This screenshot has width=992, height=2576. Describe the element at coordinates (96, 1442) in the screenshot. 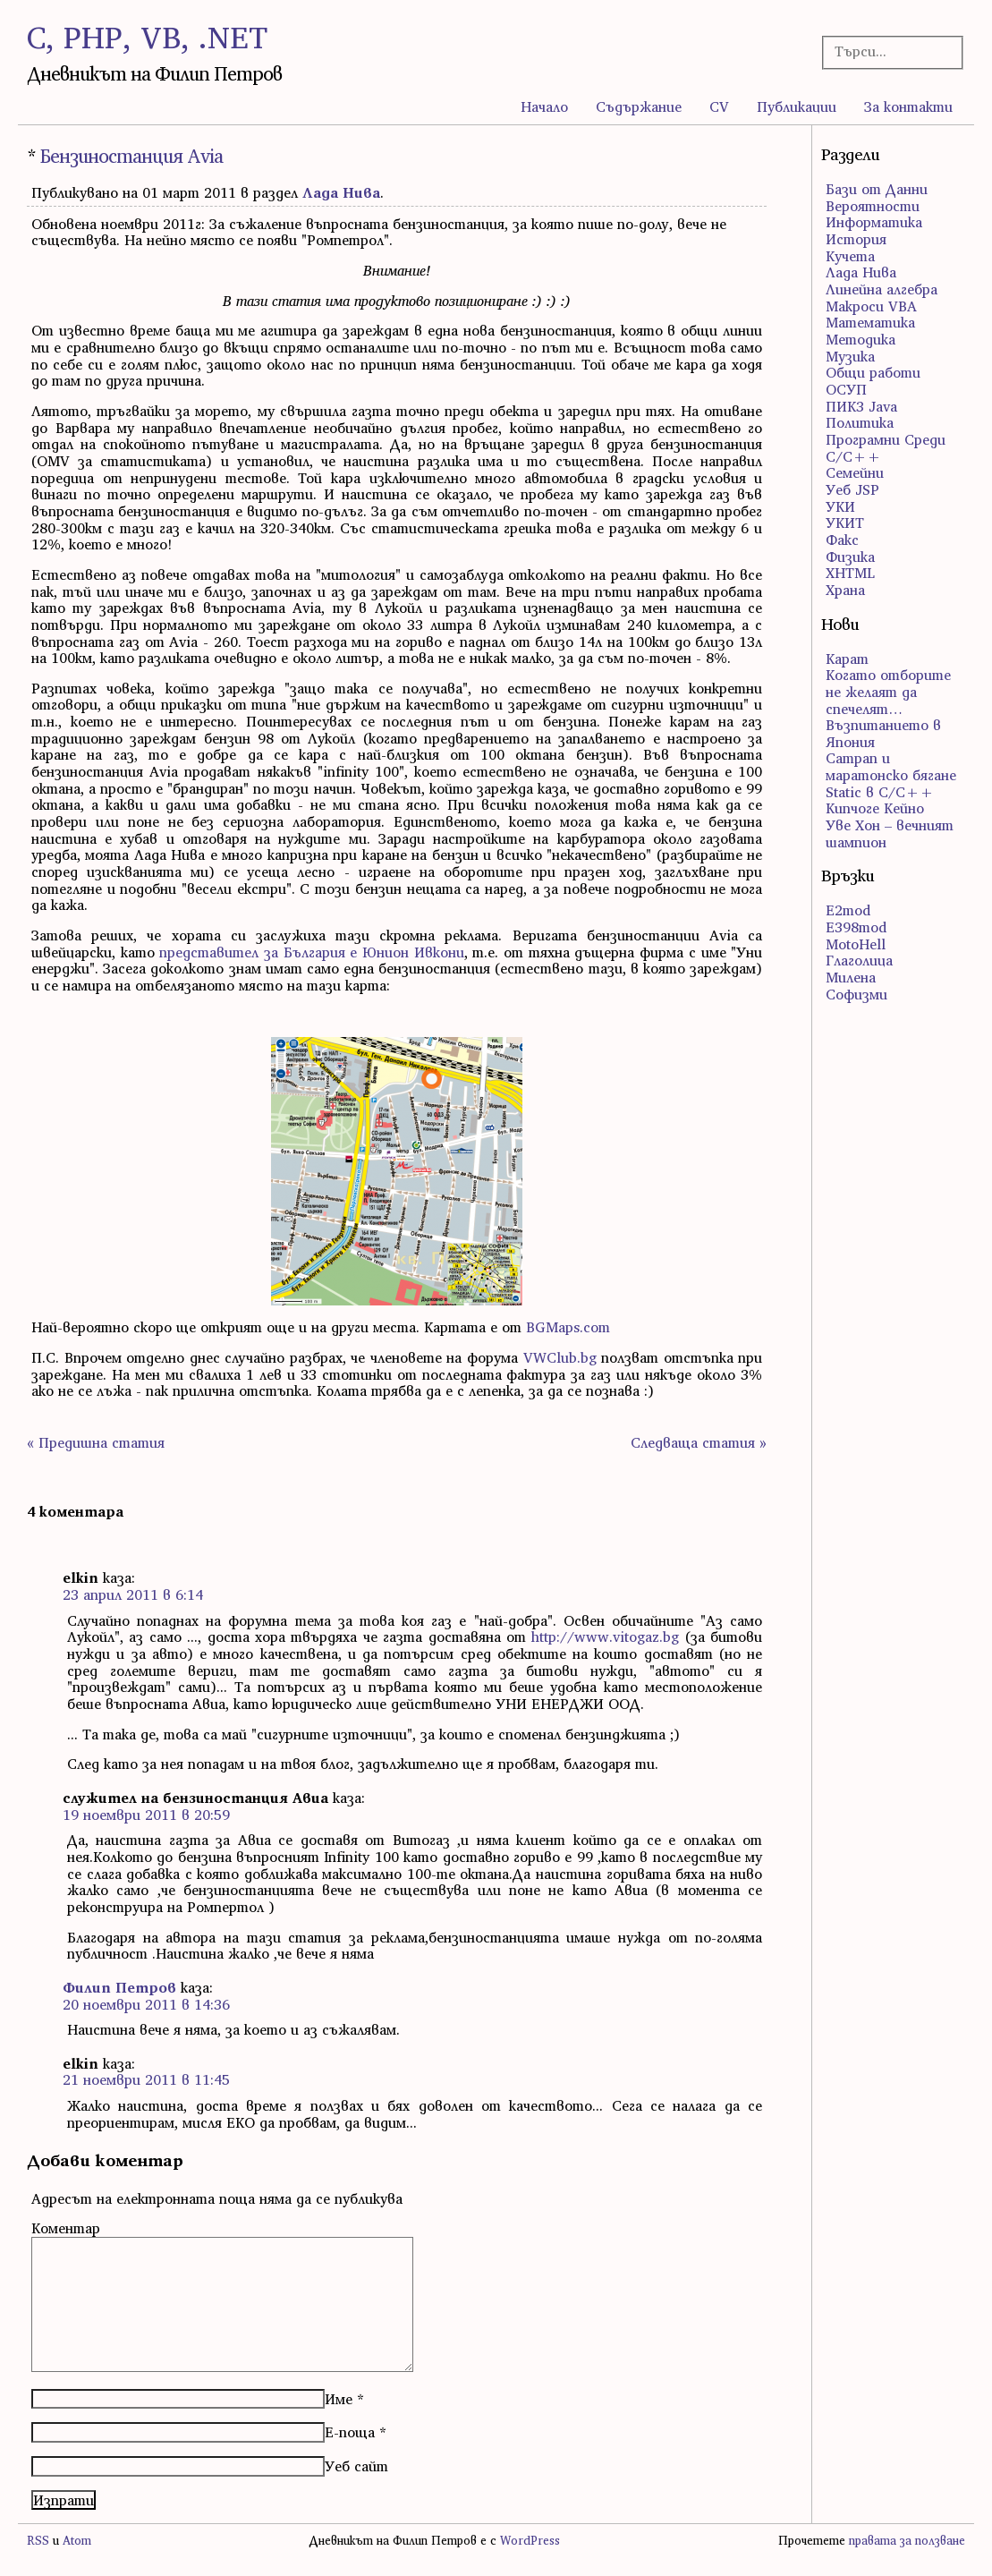

I see `« Предишна статия` at that location.